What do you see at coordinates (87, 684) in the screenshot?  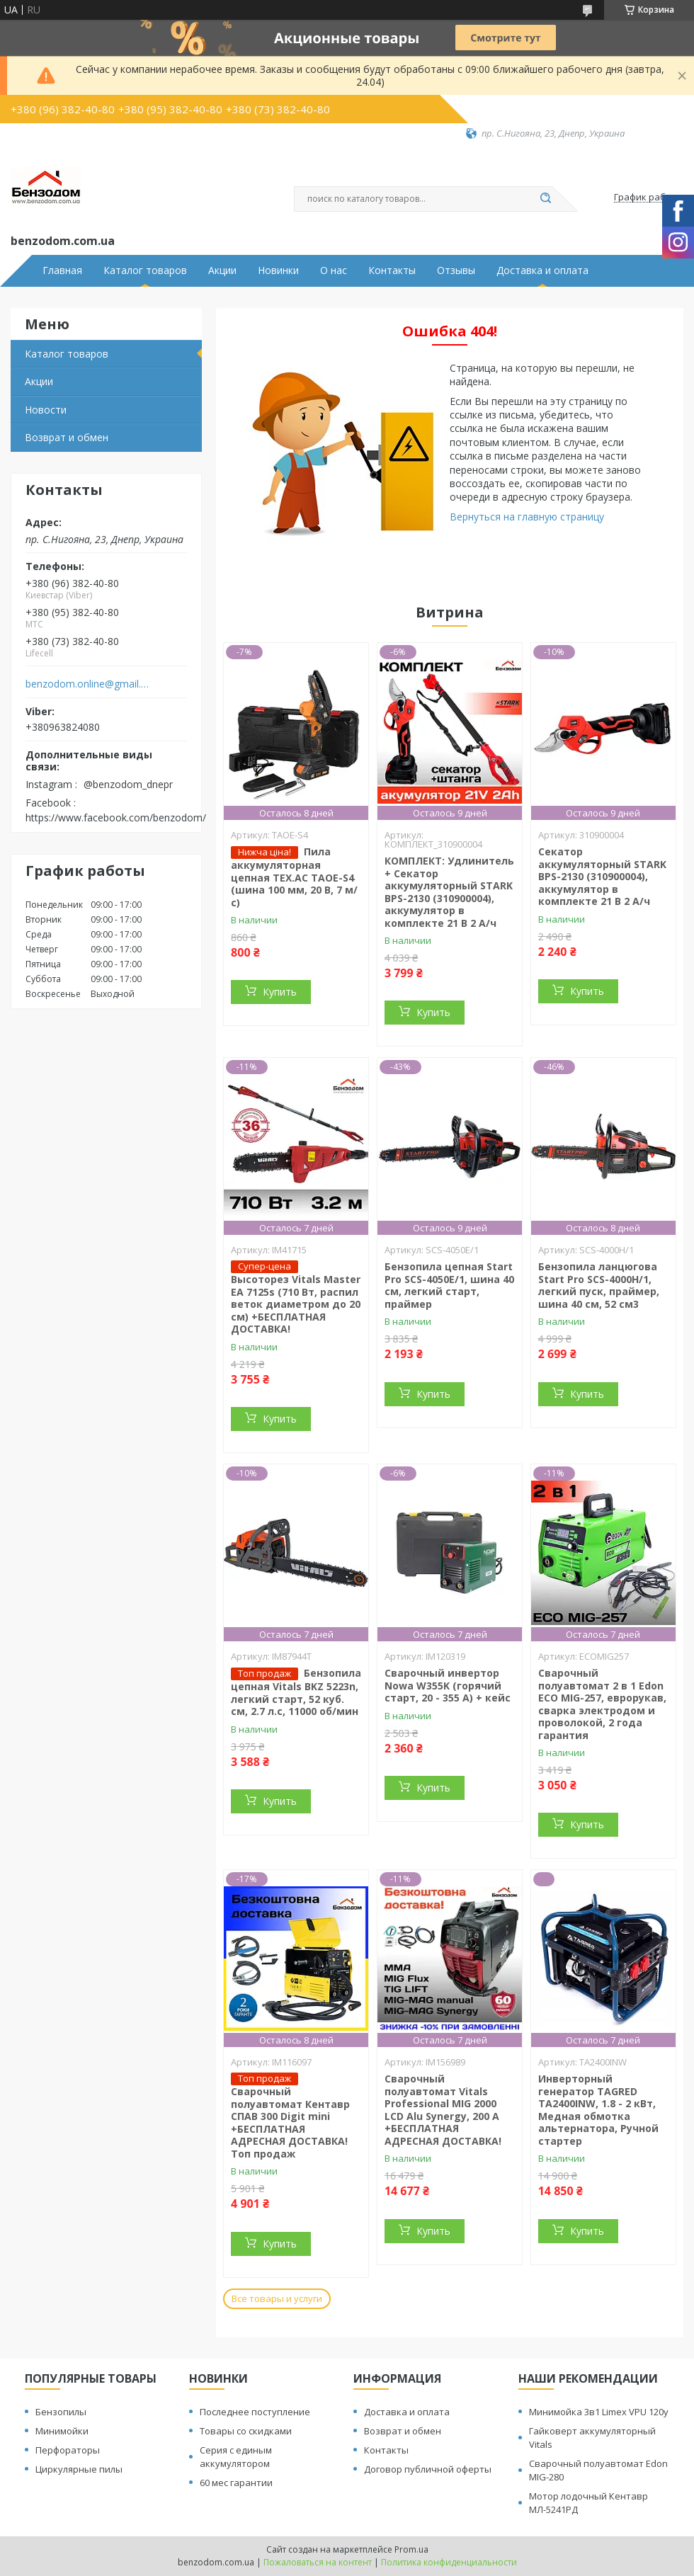 I see `benzodom.online@gmail.com` at bounding box center [87, 684].